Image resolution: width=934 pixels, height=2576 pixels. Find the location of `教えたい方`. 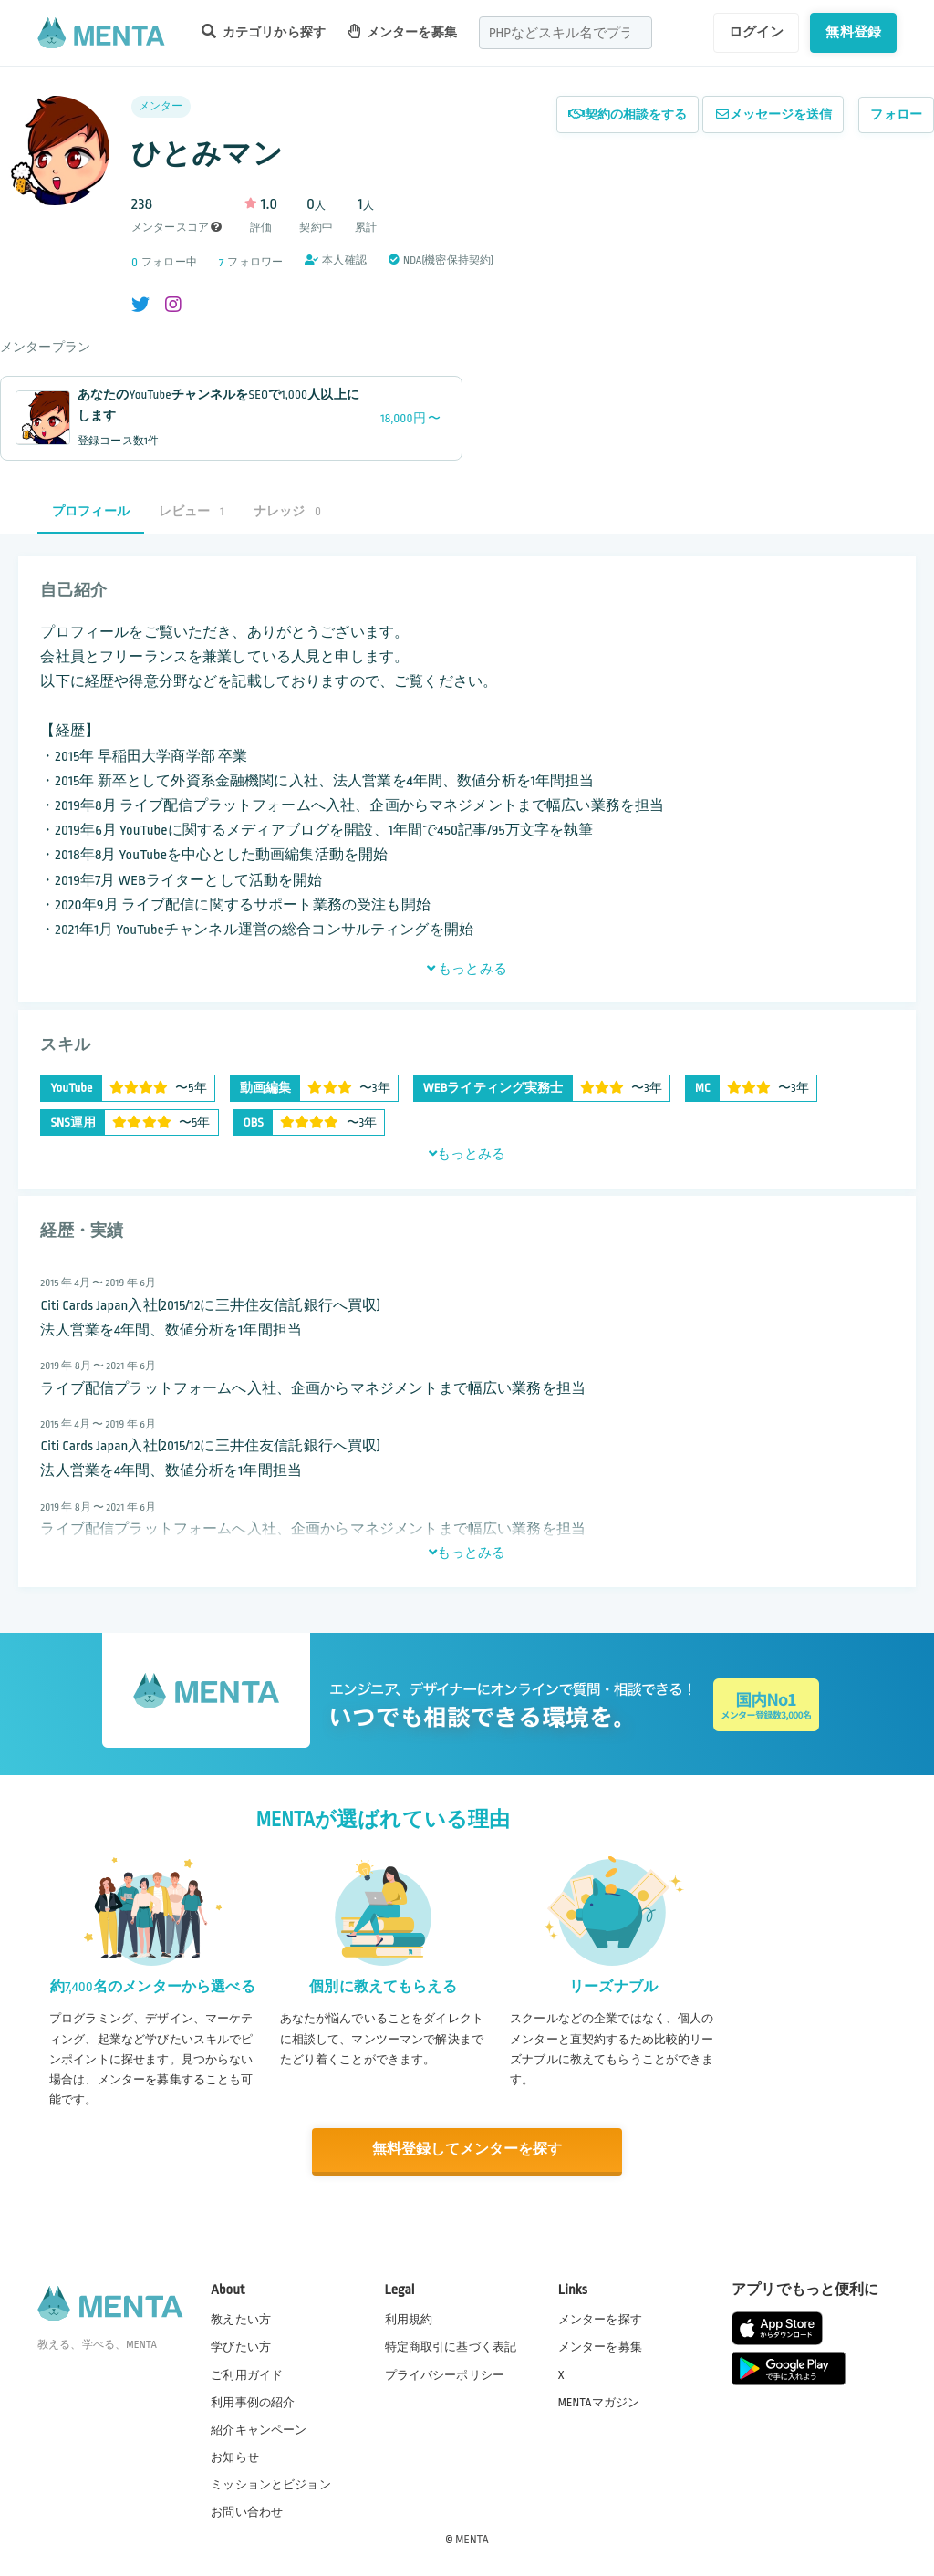

教えたい方 is located at coordinates (241, 2318).